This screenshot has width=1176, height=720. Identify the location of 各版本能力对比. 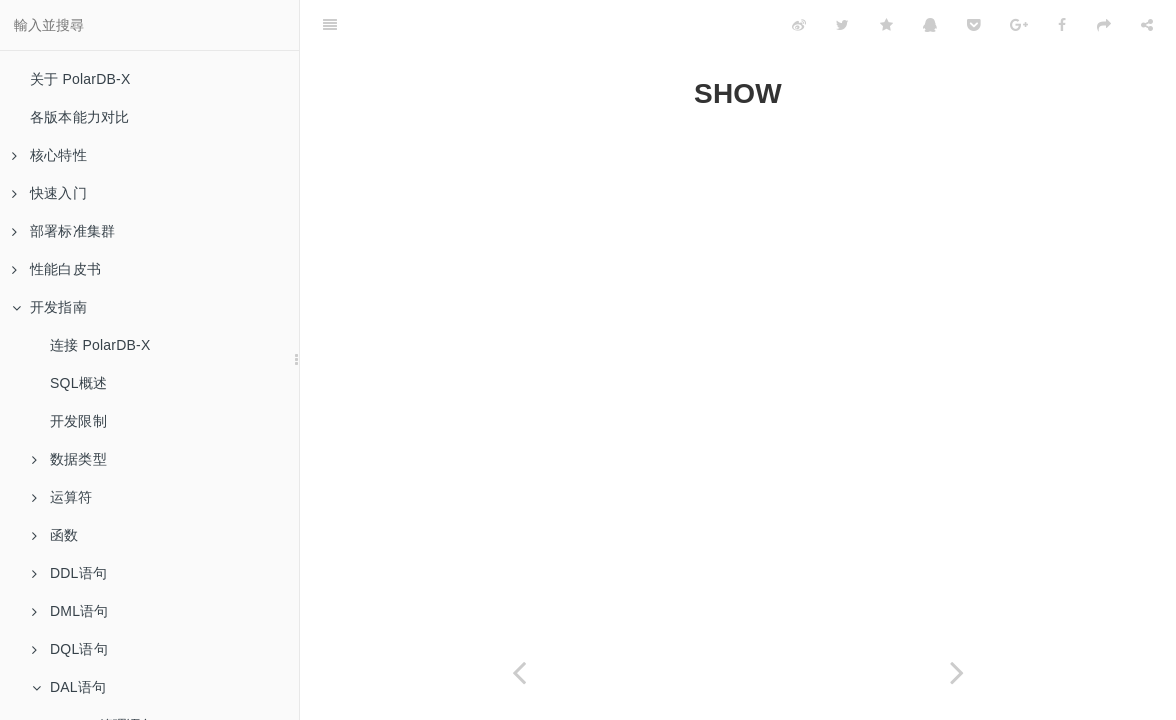
(79, 117).